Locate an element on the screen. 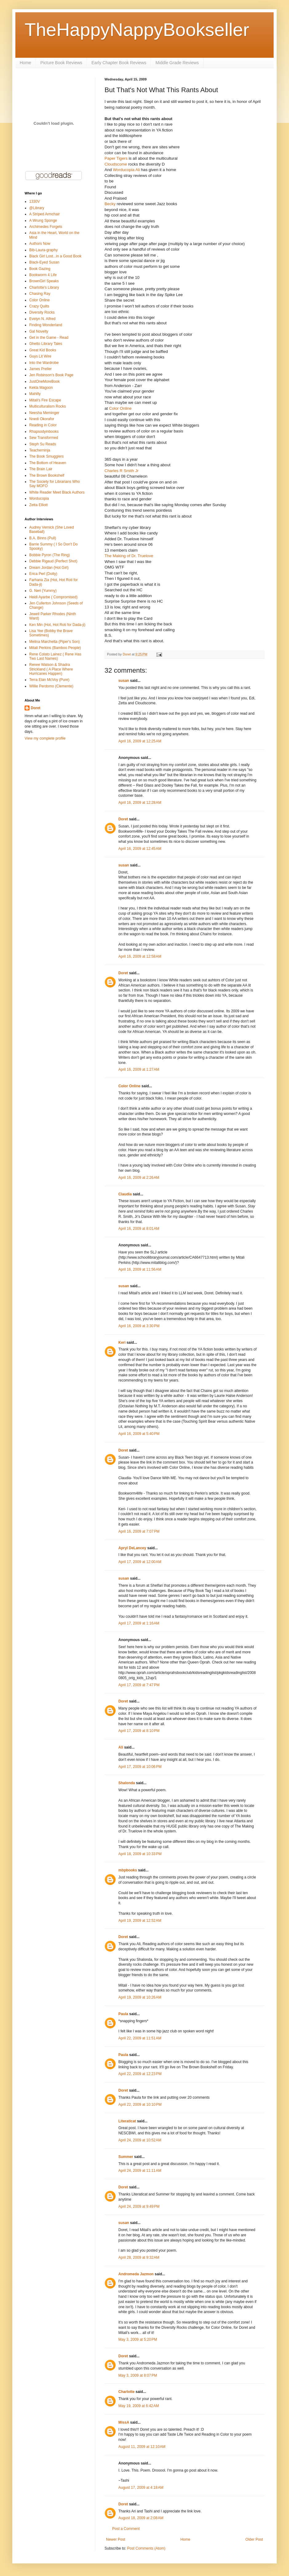 This screenshot has width=289, height=2576. April 16, 2009 at 3:30 PM is located at coordinates (139, 1326).